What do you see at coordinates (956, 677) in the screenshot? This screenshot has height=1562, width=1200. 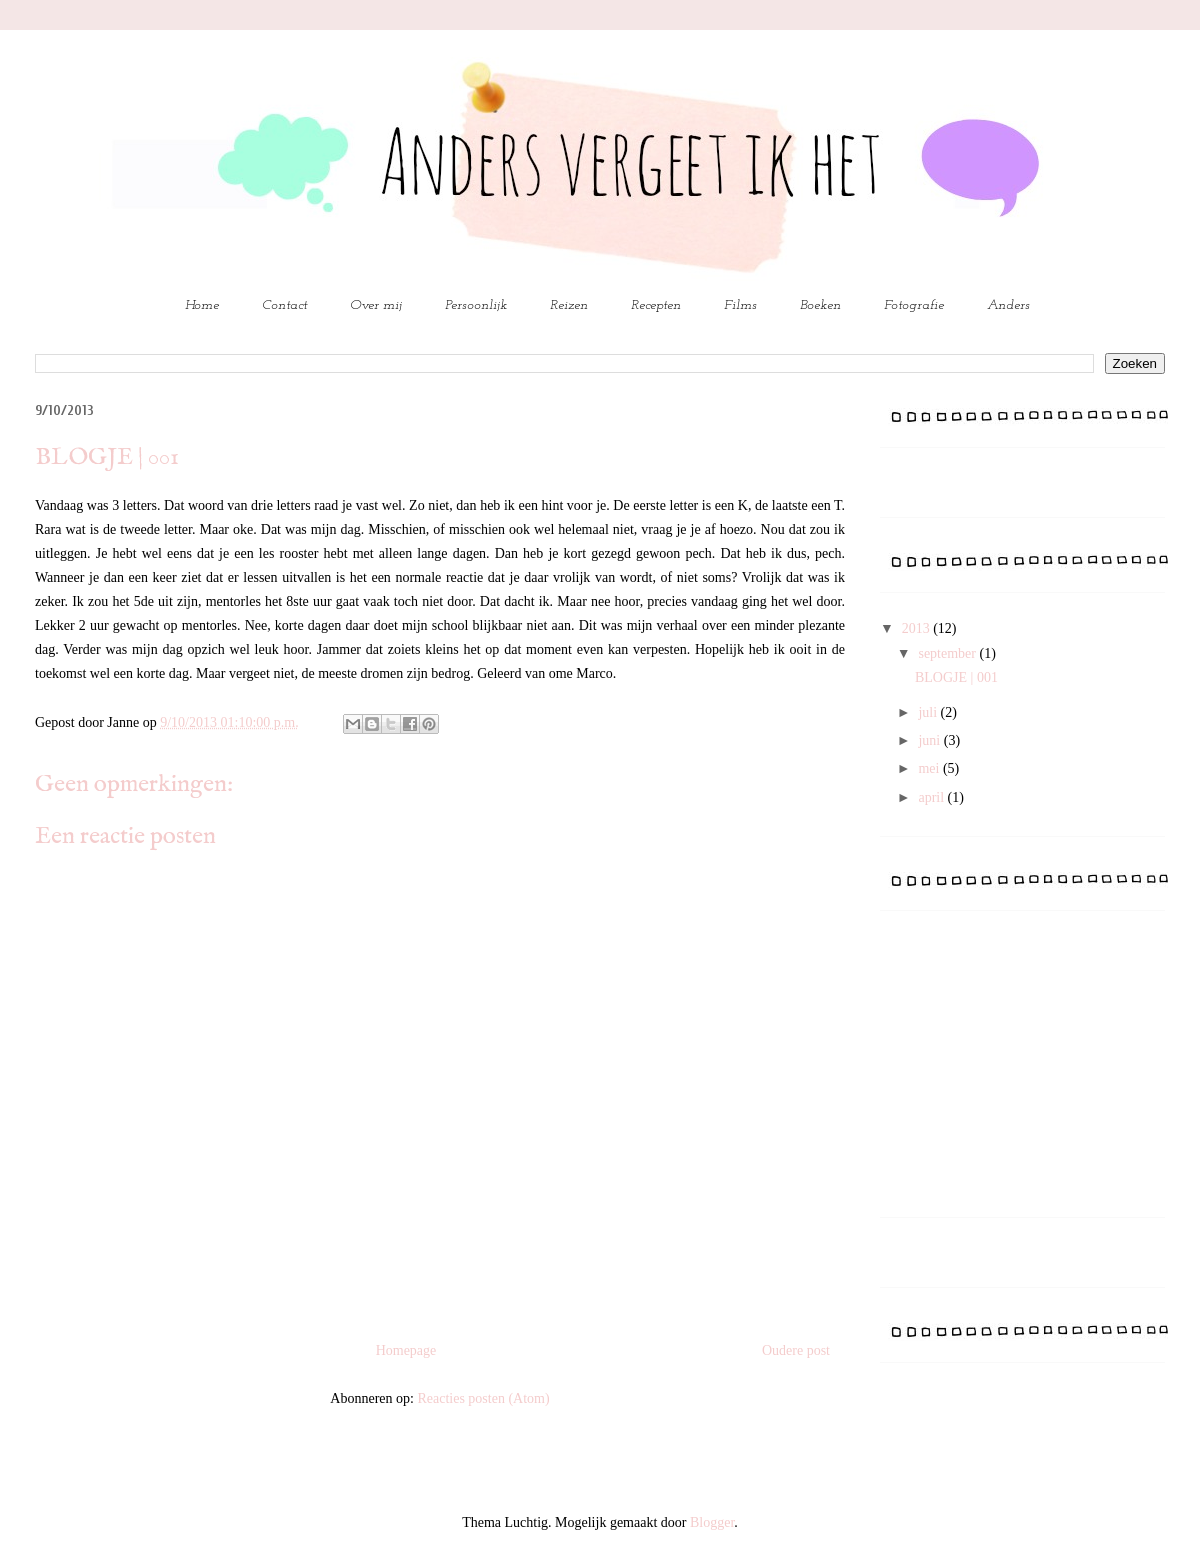 I see `BLOGJE | 001` at bounding box center [956, 677].